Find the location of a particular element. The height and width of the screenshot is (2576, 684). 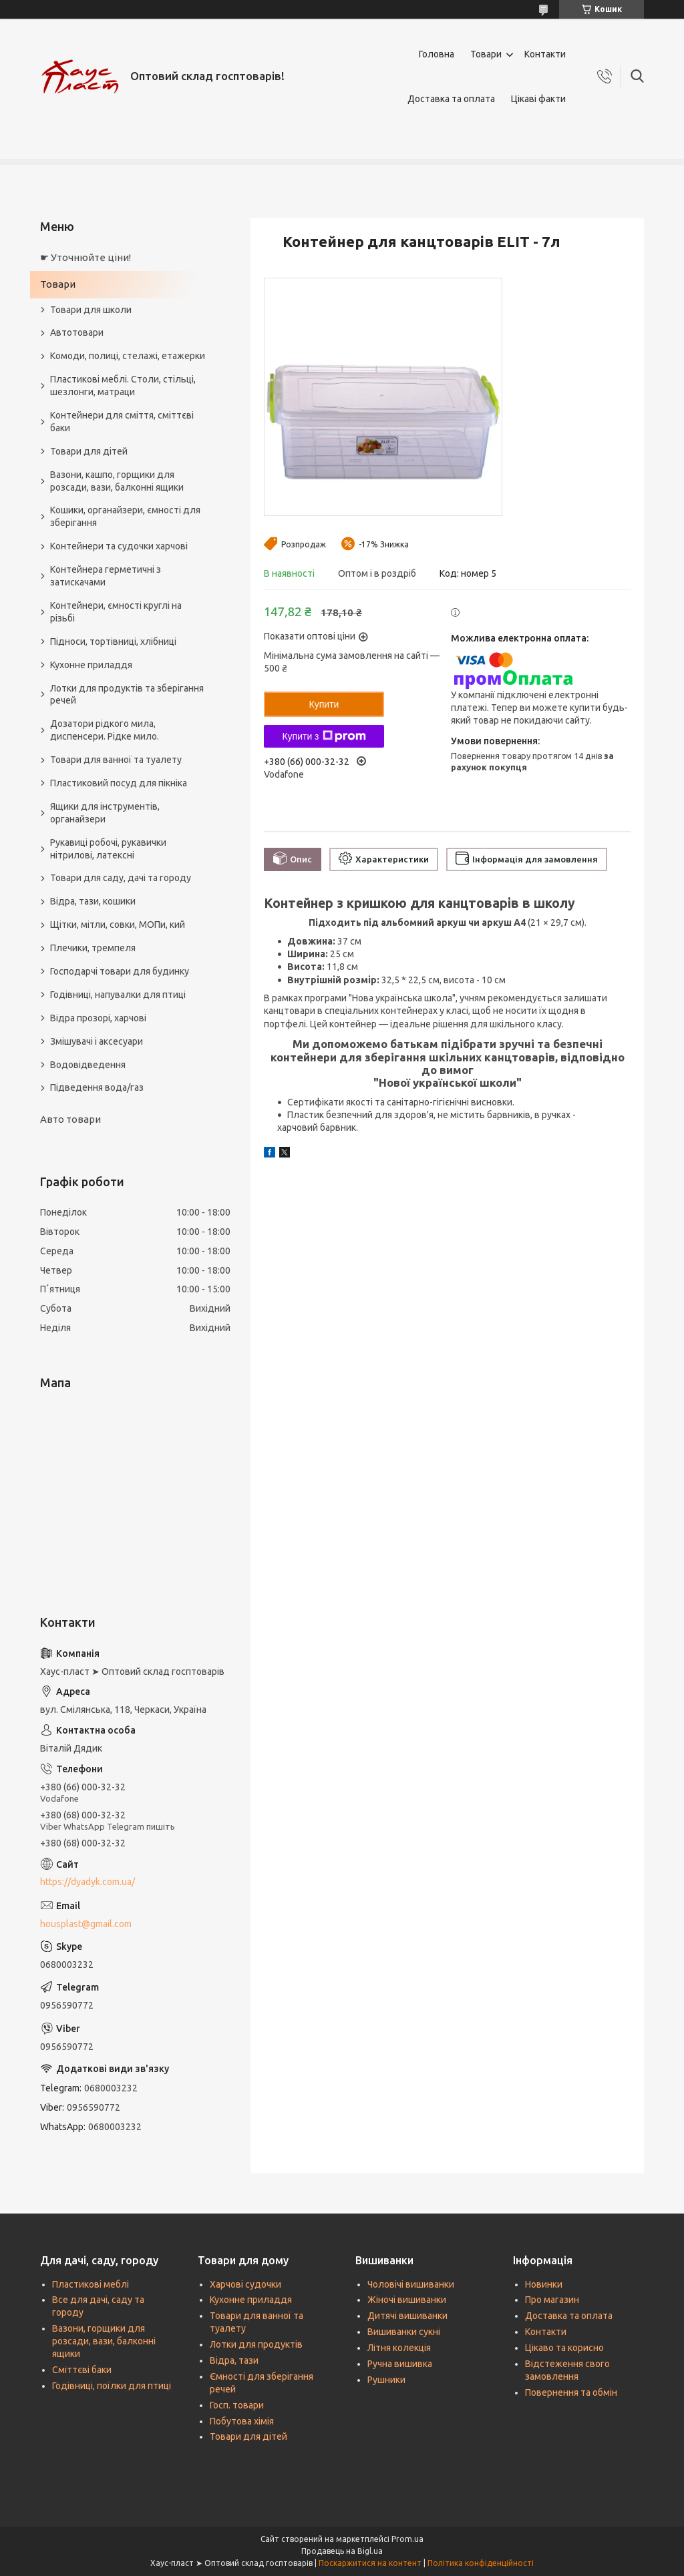

Контейнери та судочки харчові is located at coordinates (119, 546).